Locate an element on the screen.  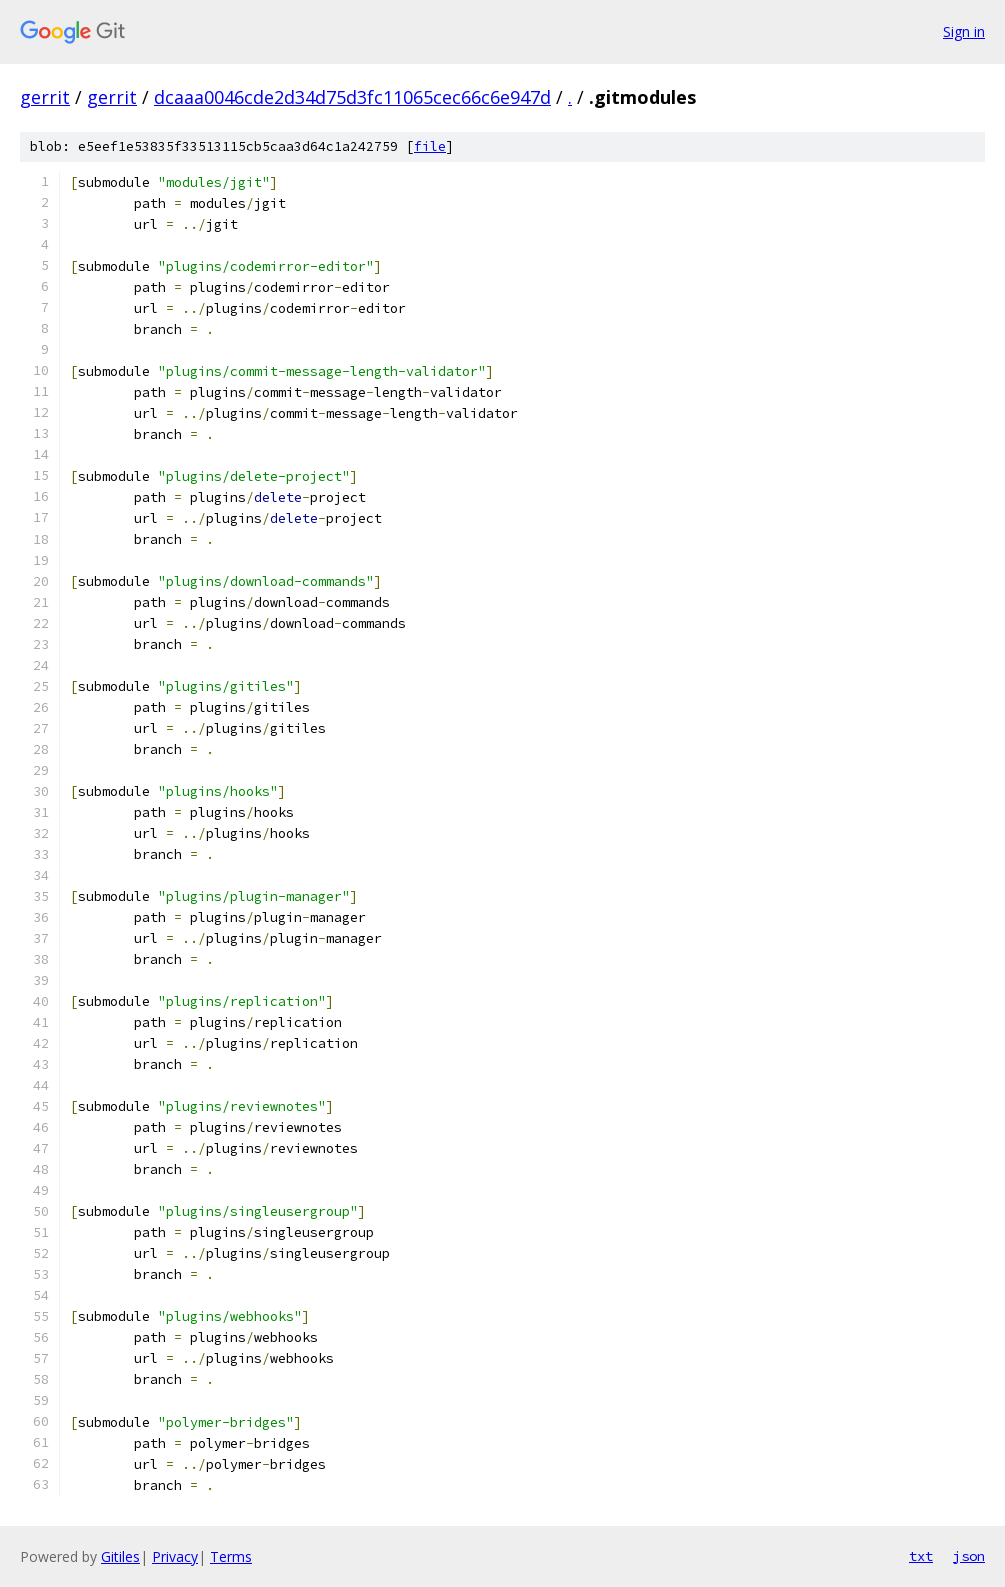
Gitiles is located at coordinates (120, 1556).